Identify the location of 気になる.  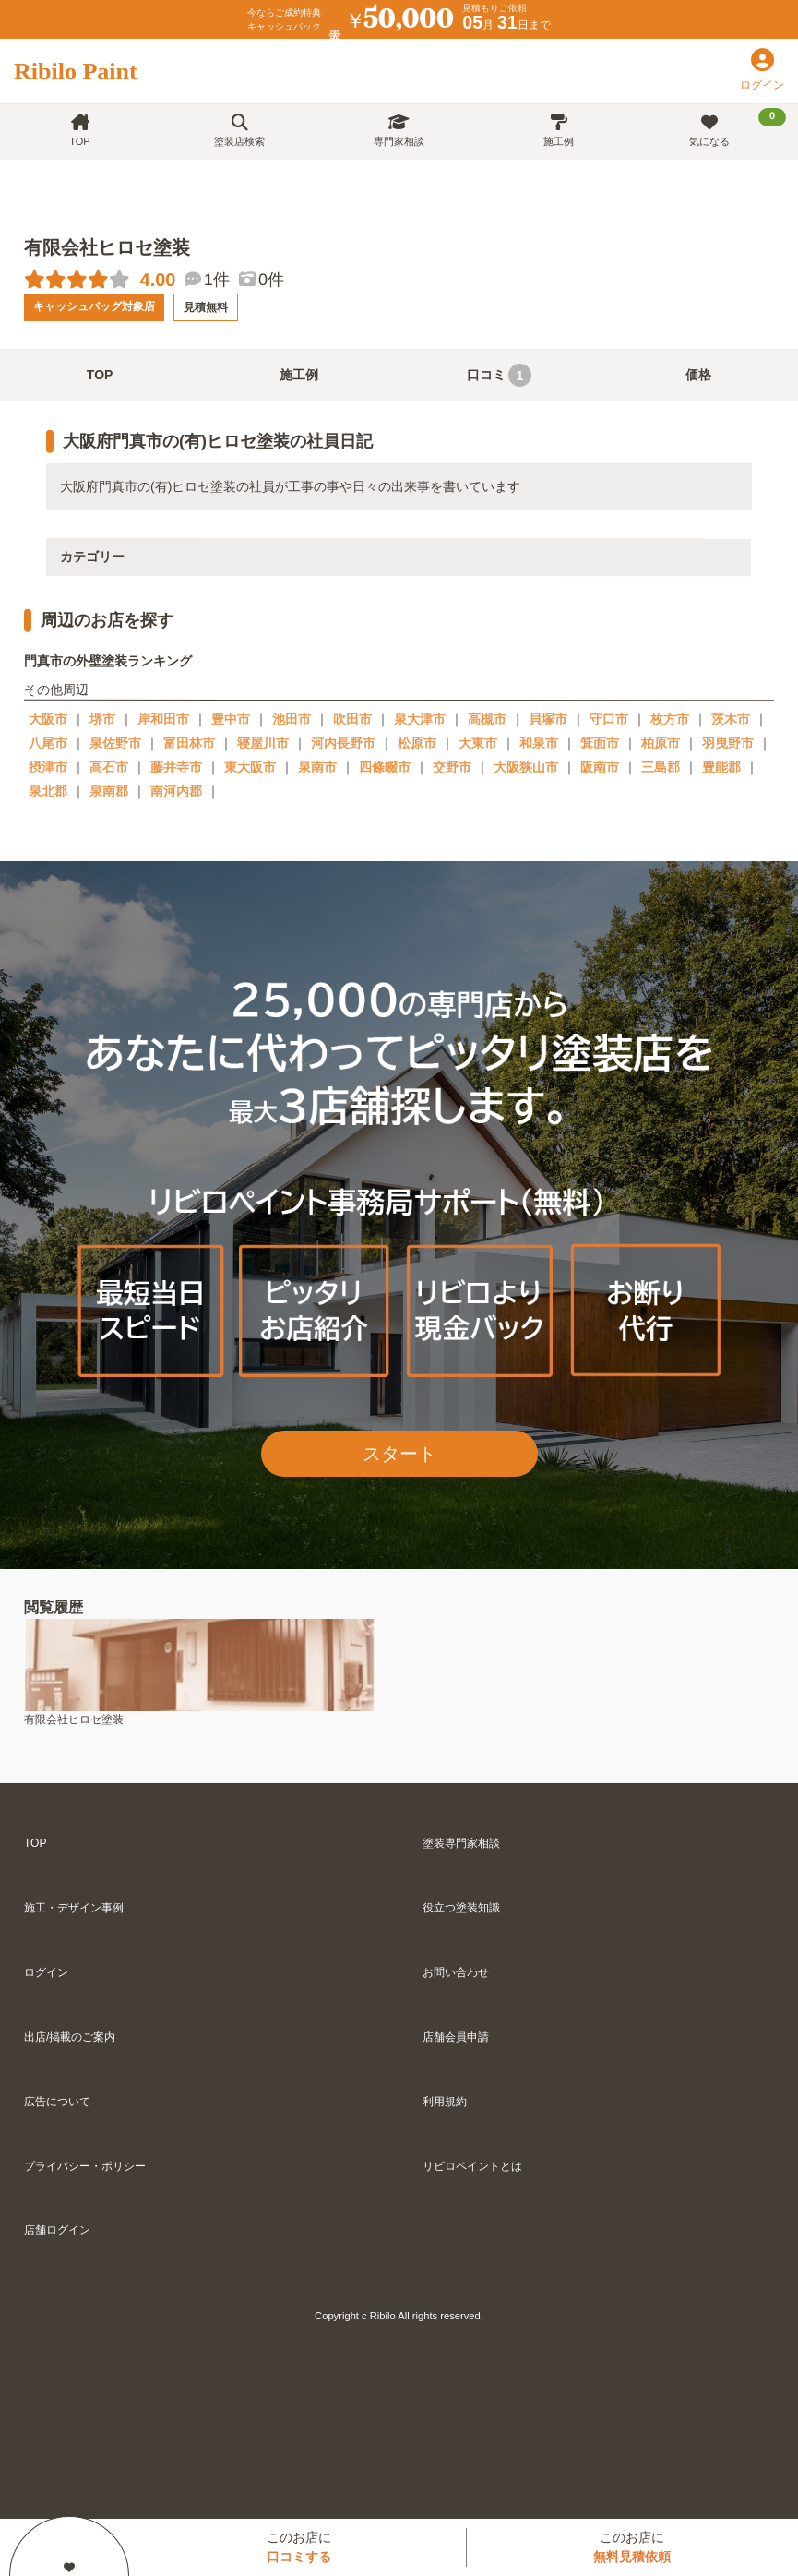
(738, 127).